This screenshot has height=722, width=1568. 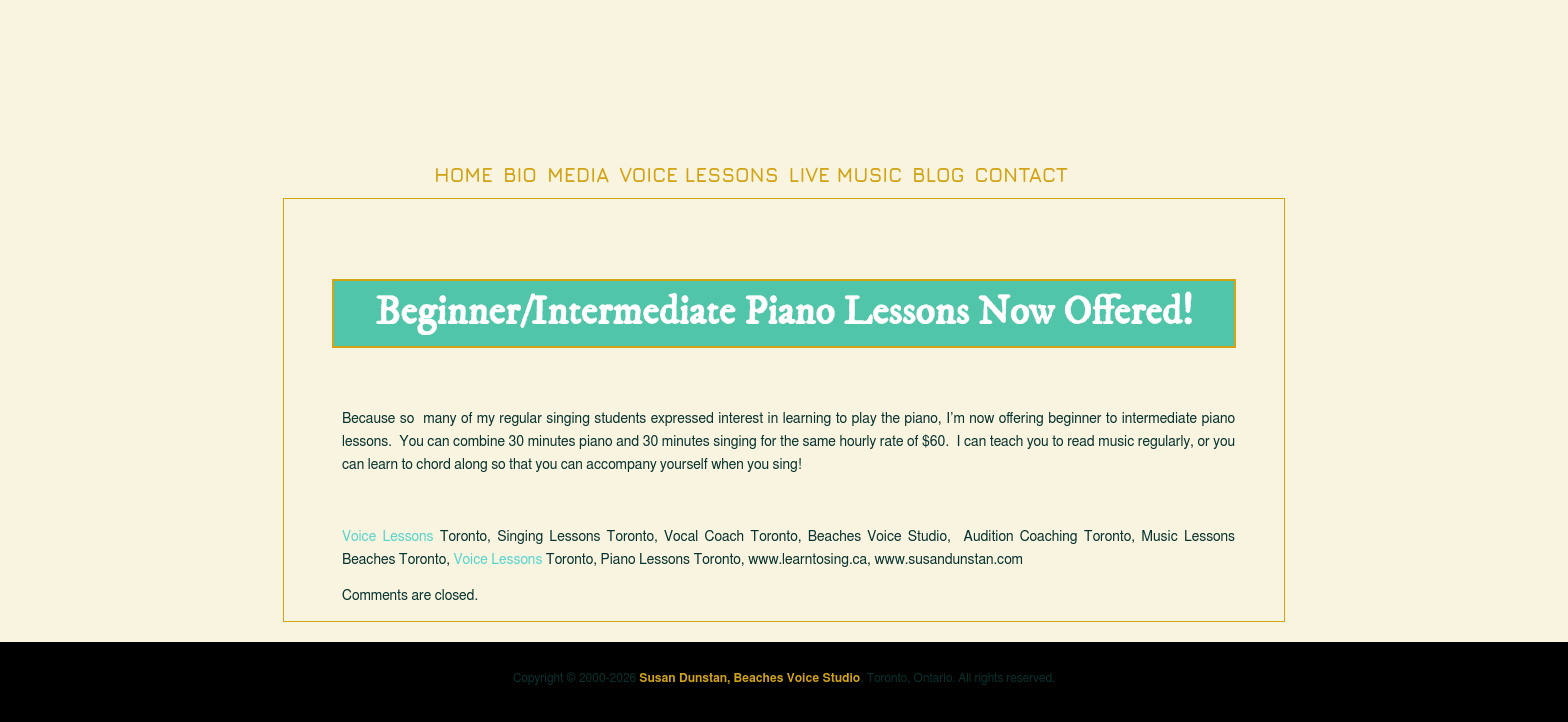 I want to click on Voice Lessons, so click(x=698, y=174).